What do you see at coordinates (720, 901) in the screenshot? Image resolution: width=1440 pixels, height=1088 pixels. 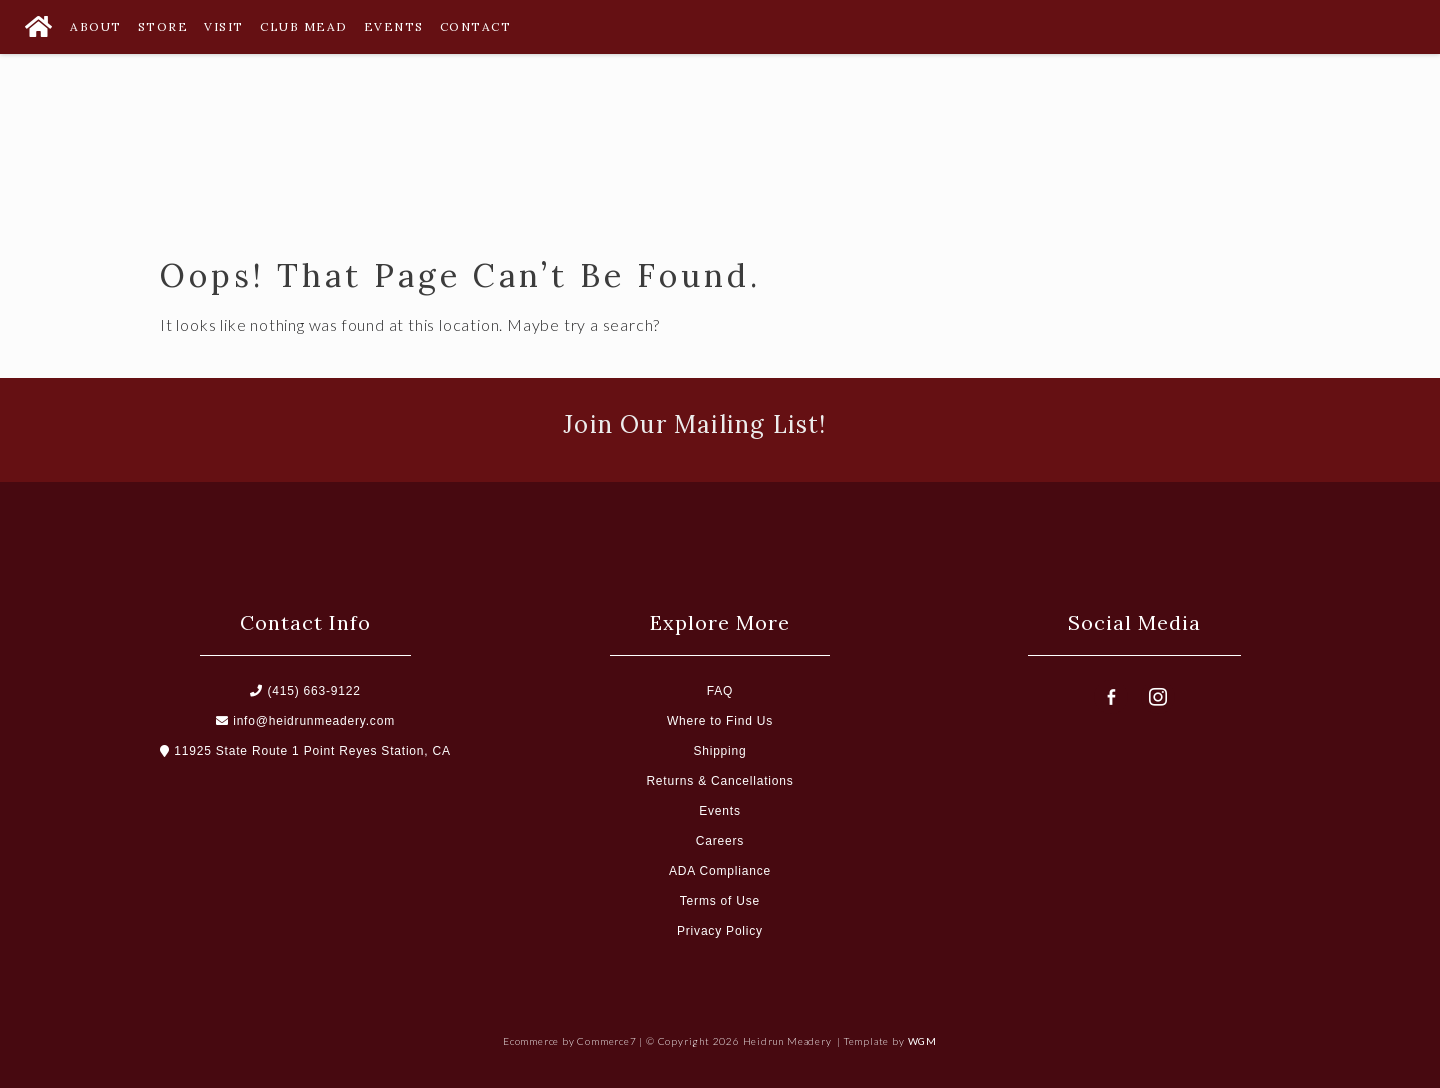 I see `Terms of Use` at bounding box center [720, 901].